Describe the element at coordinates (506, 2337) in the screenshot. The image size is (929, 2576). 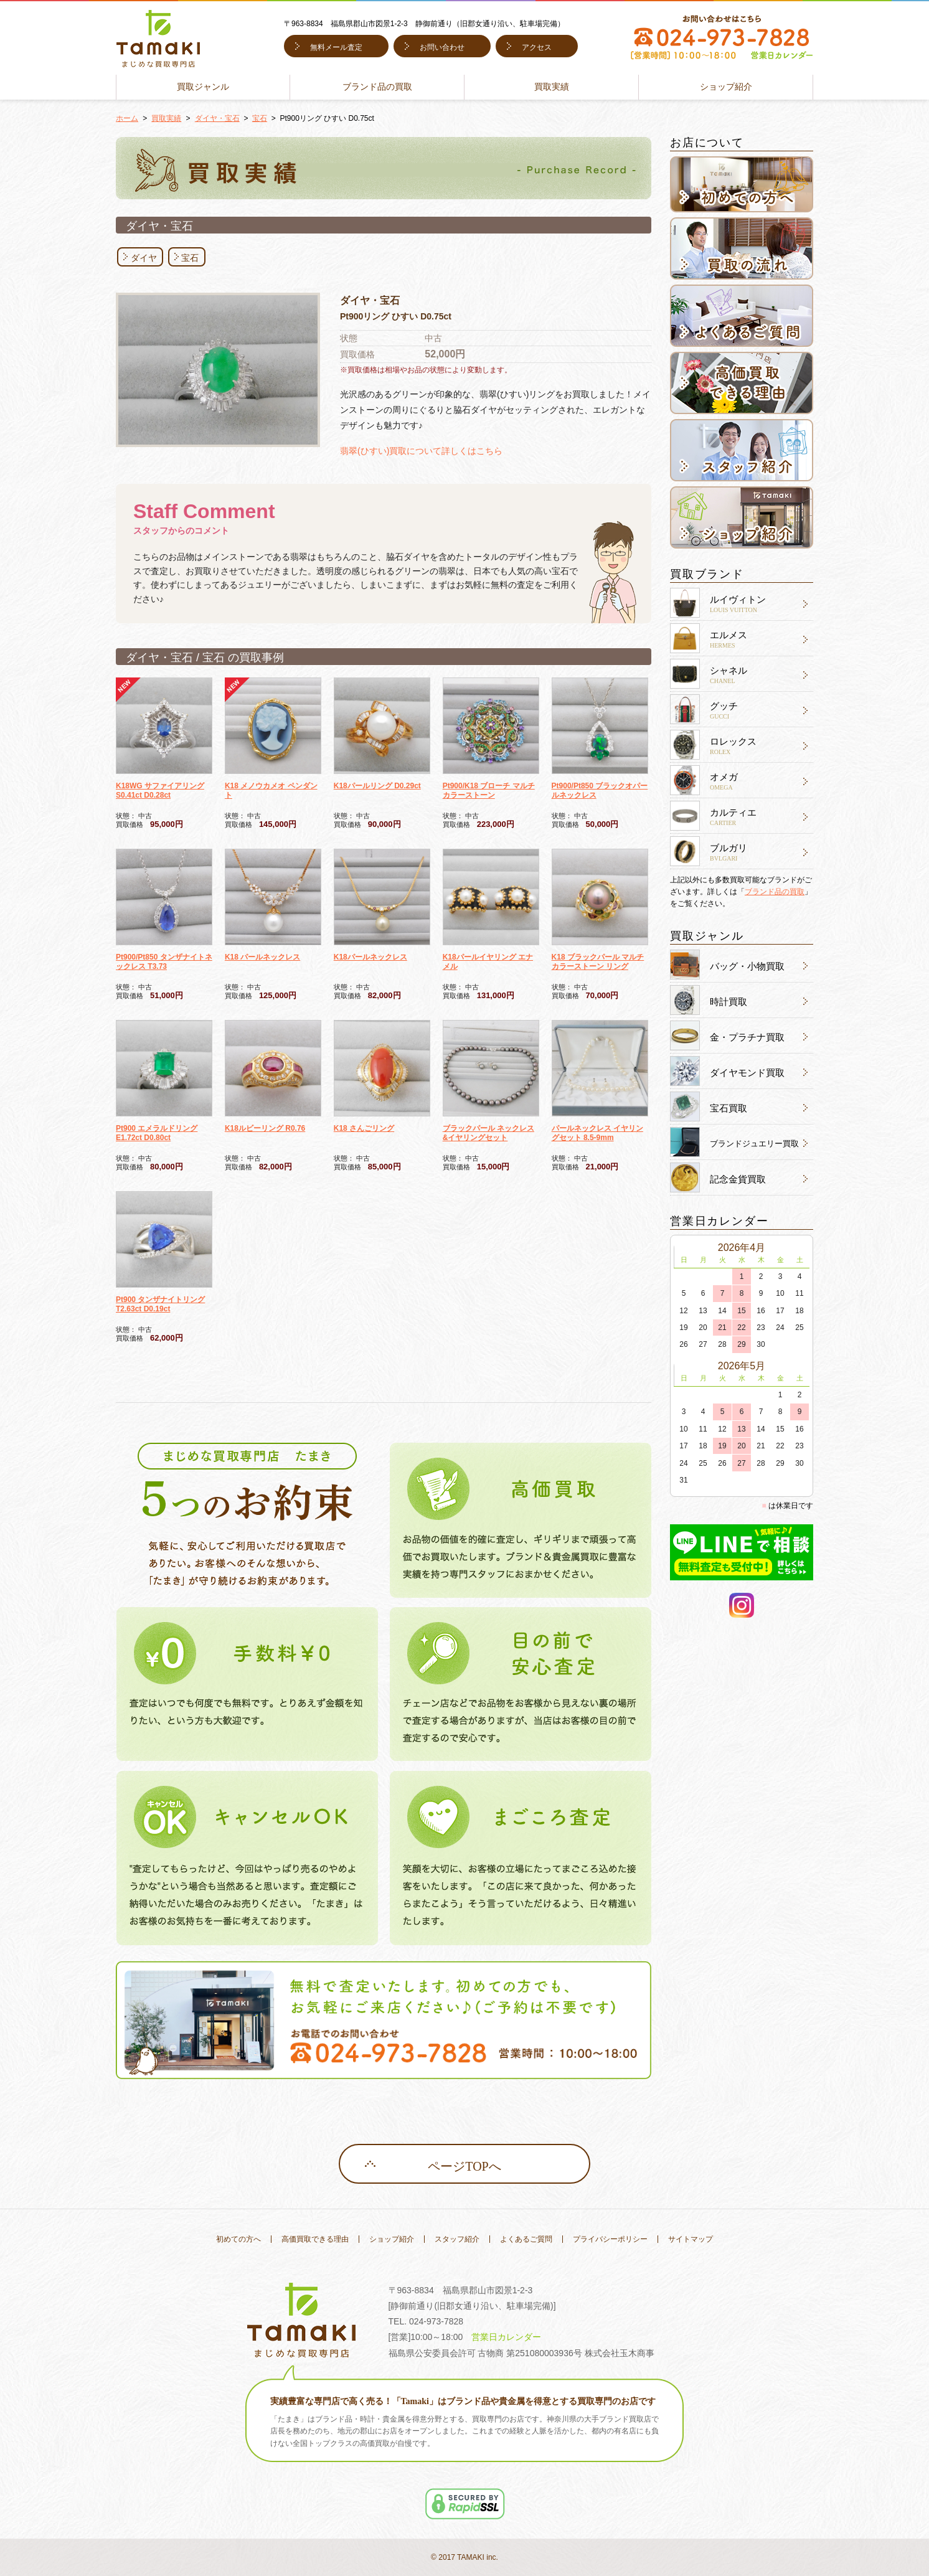
I see `営業日カレンダー` at that location.